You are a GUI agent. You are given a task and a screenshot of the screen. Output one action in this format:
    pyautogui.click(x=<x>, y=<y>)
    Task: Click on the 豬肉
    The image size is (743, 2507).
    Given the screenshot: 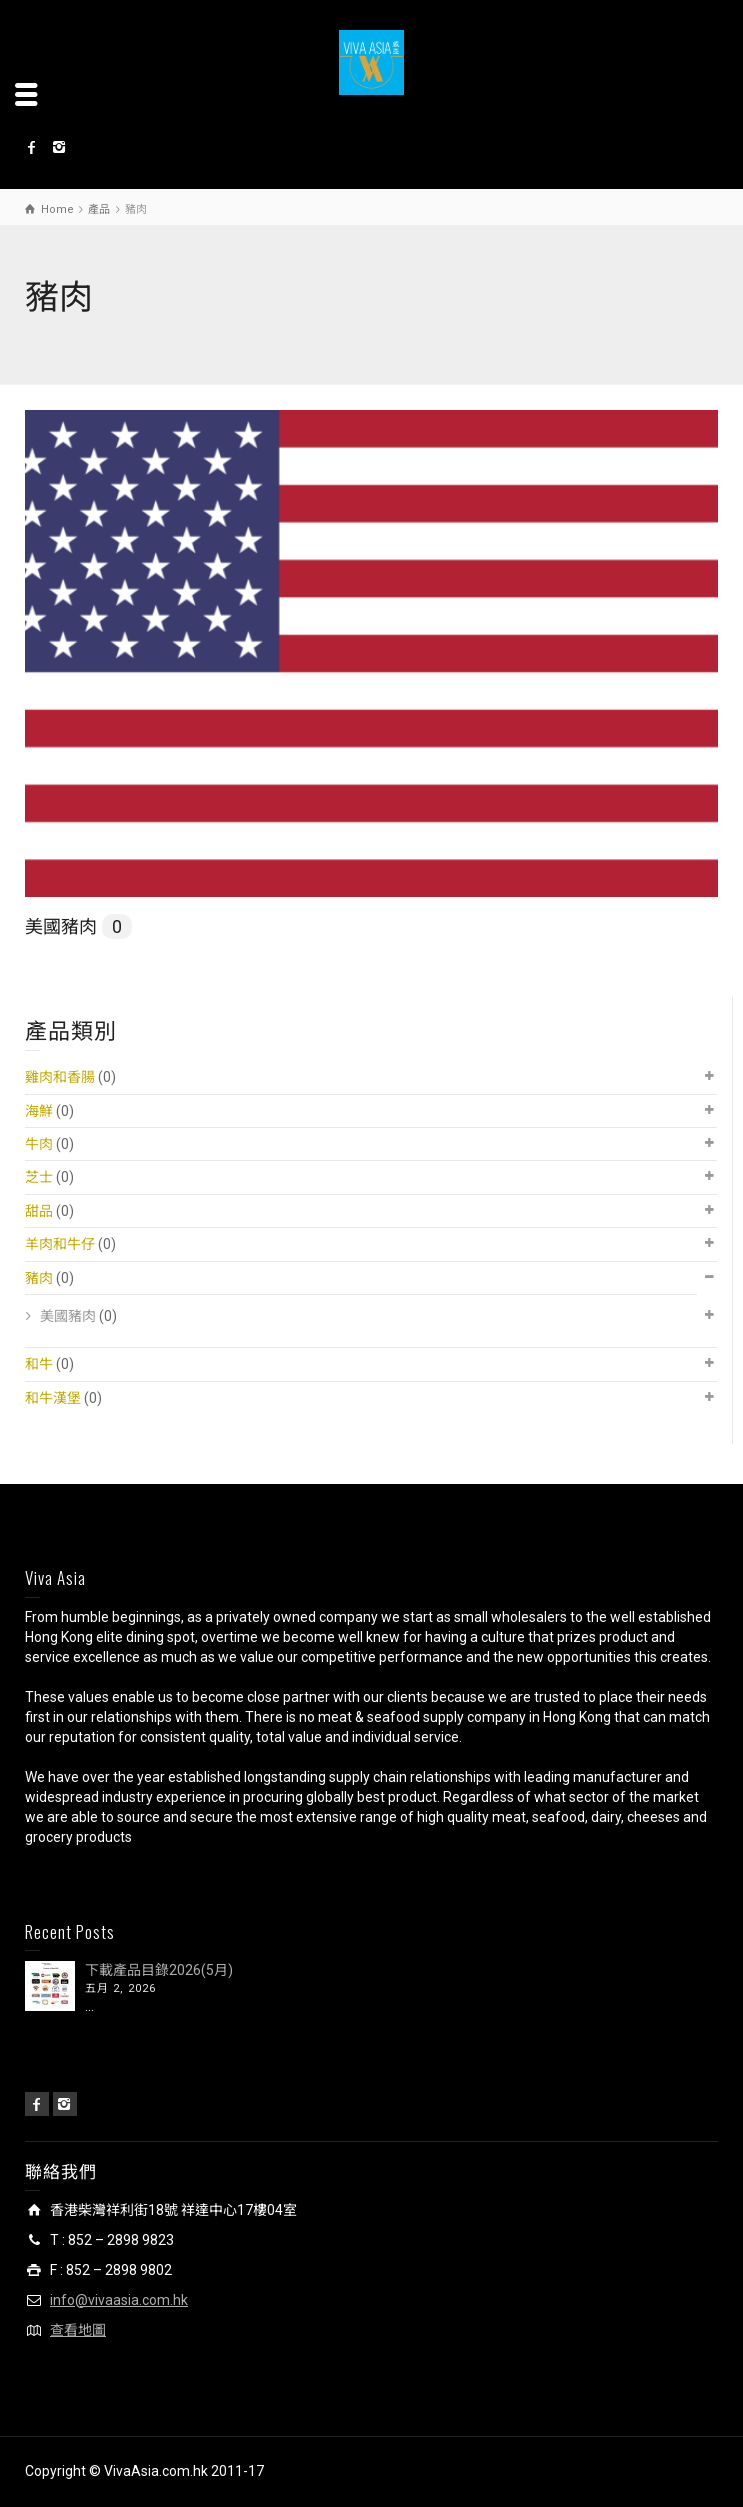 What is the action you would take?
    pyautogui.click(x=39, y=1278)
    